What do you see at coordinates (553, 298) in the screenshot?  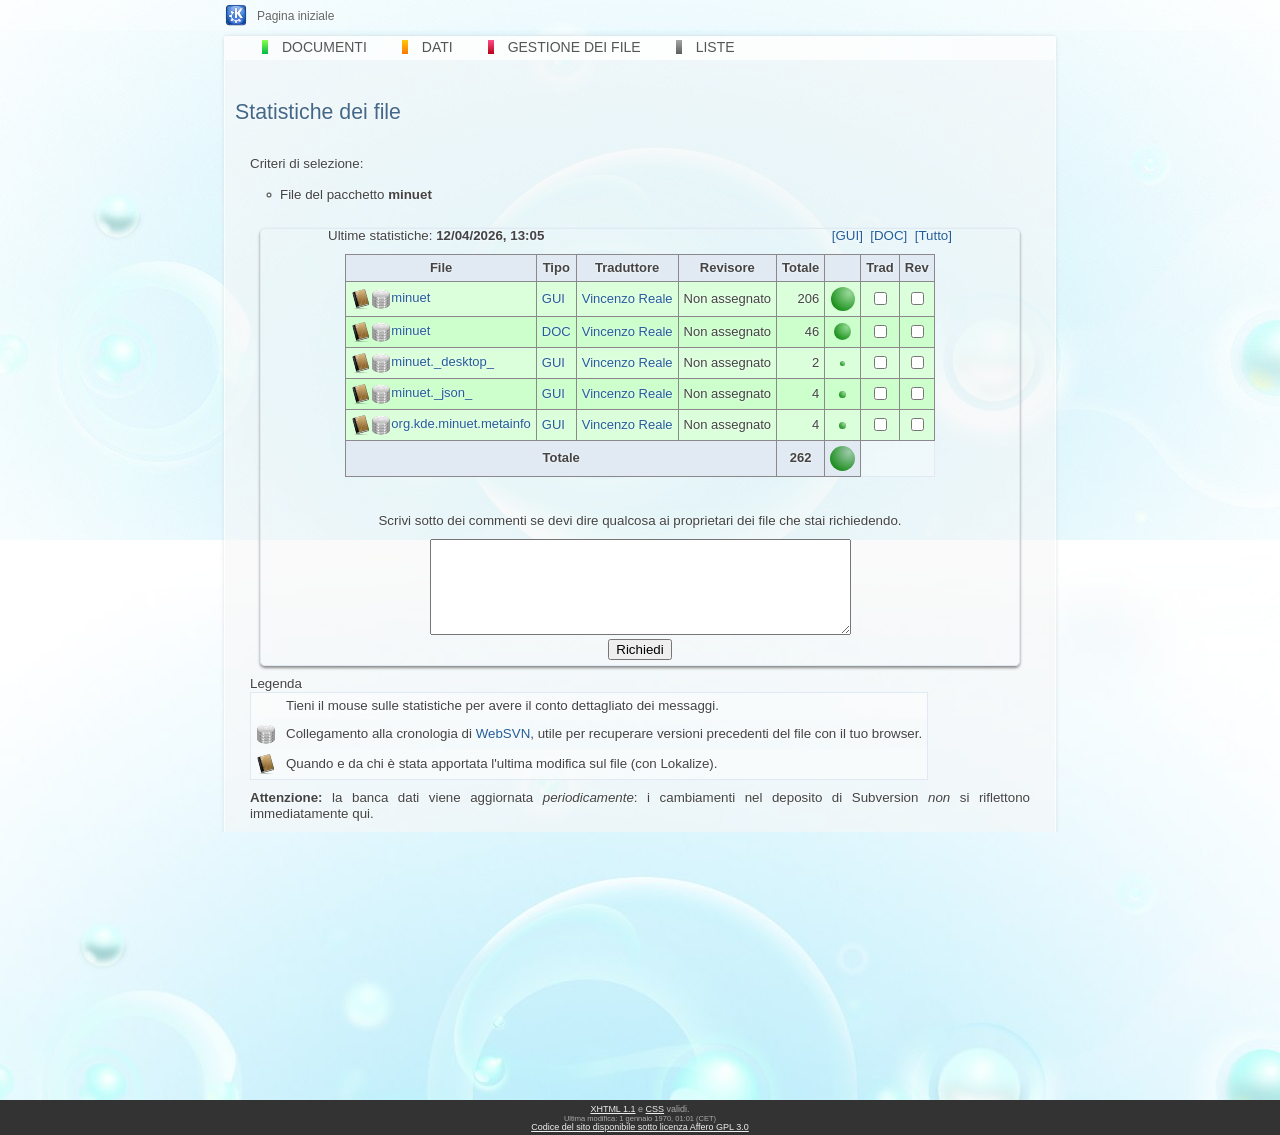 I see `GUI` at bounding box center [553, 298].